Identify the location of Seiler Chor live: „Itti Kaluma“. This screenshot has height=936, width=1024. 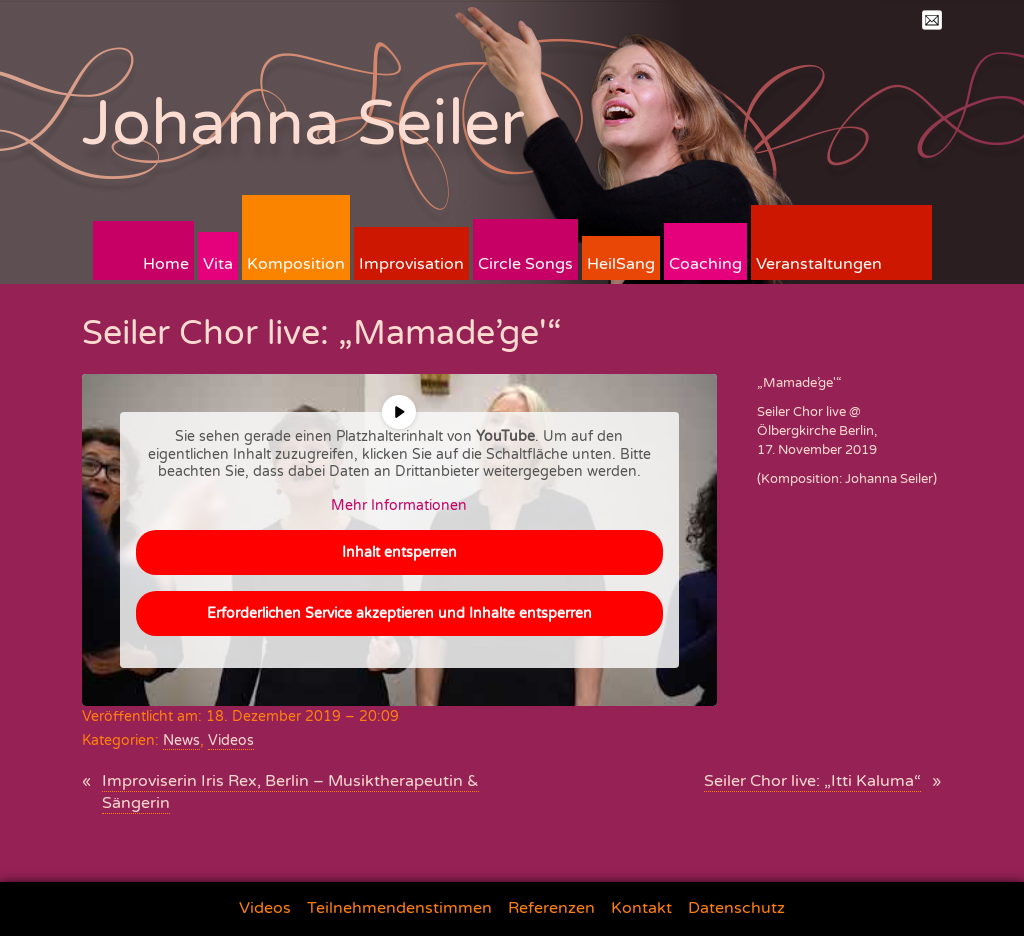
(812, 781).